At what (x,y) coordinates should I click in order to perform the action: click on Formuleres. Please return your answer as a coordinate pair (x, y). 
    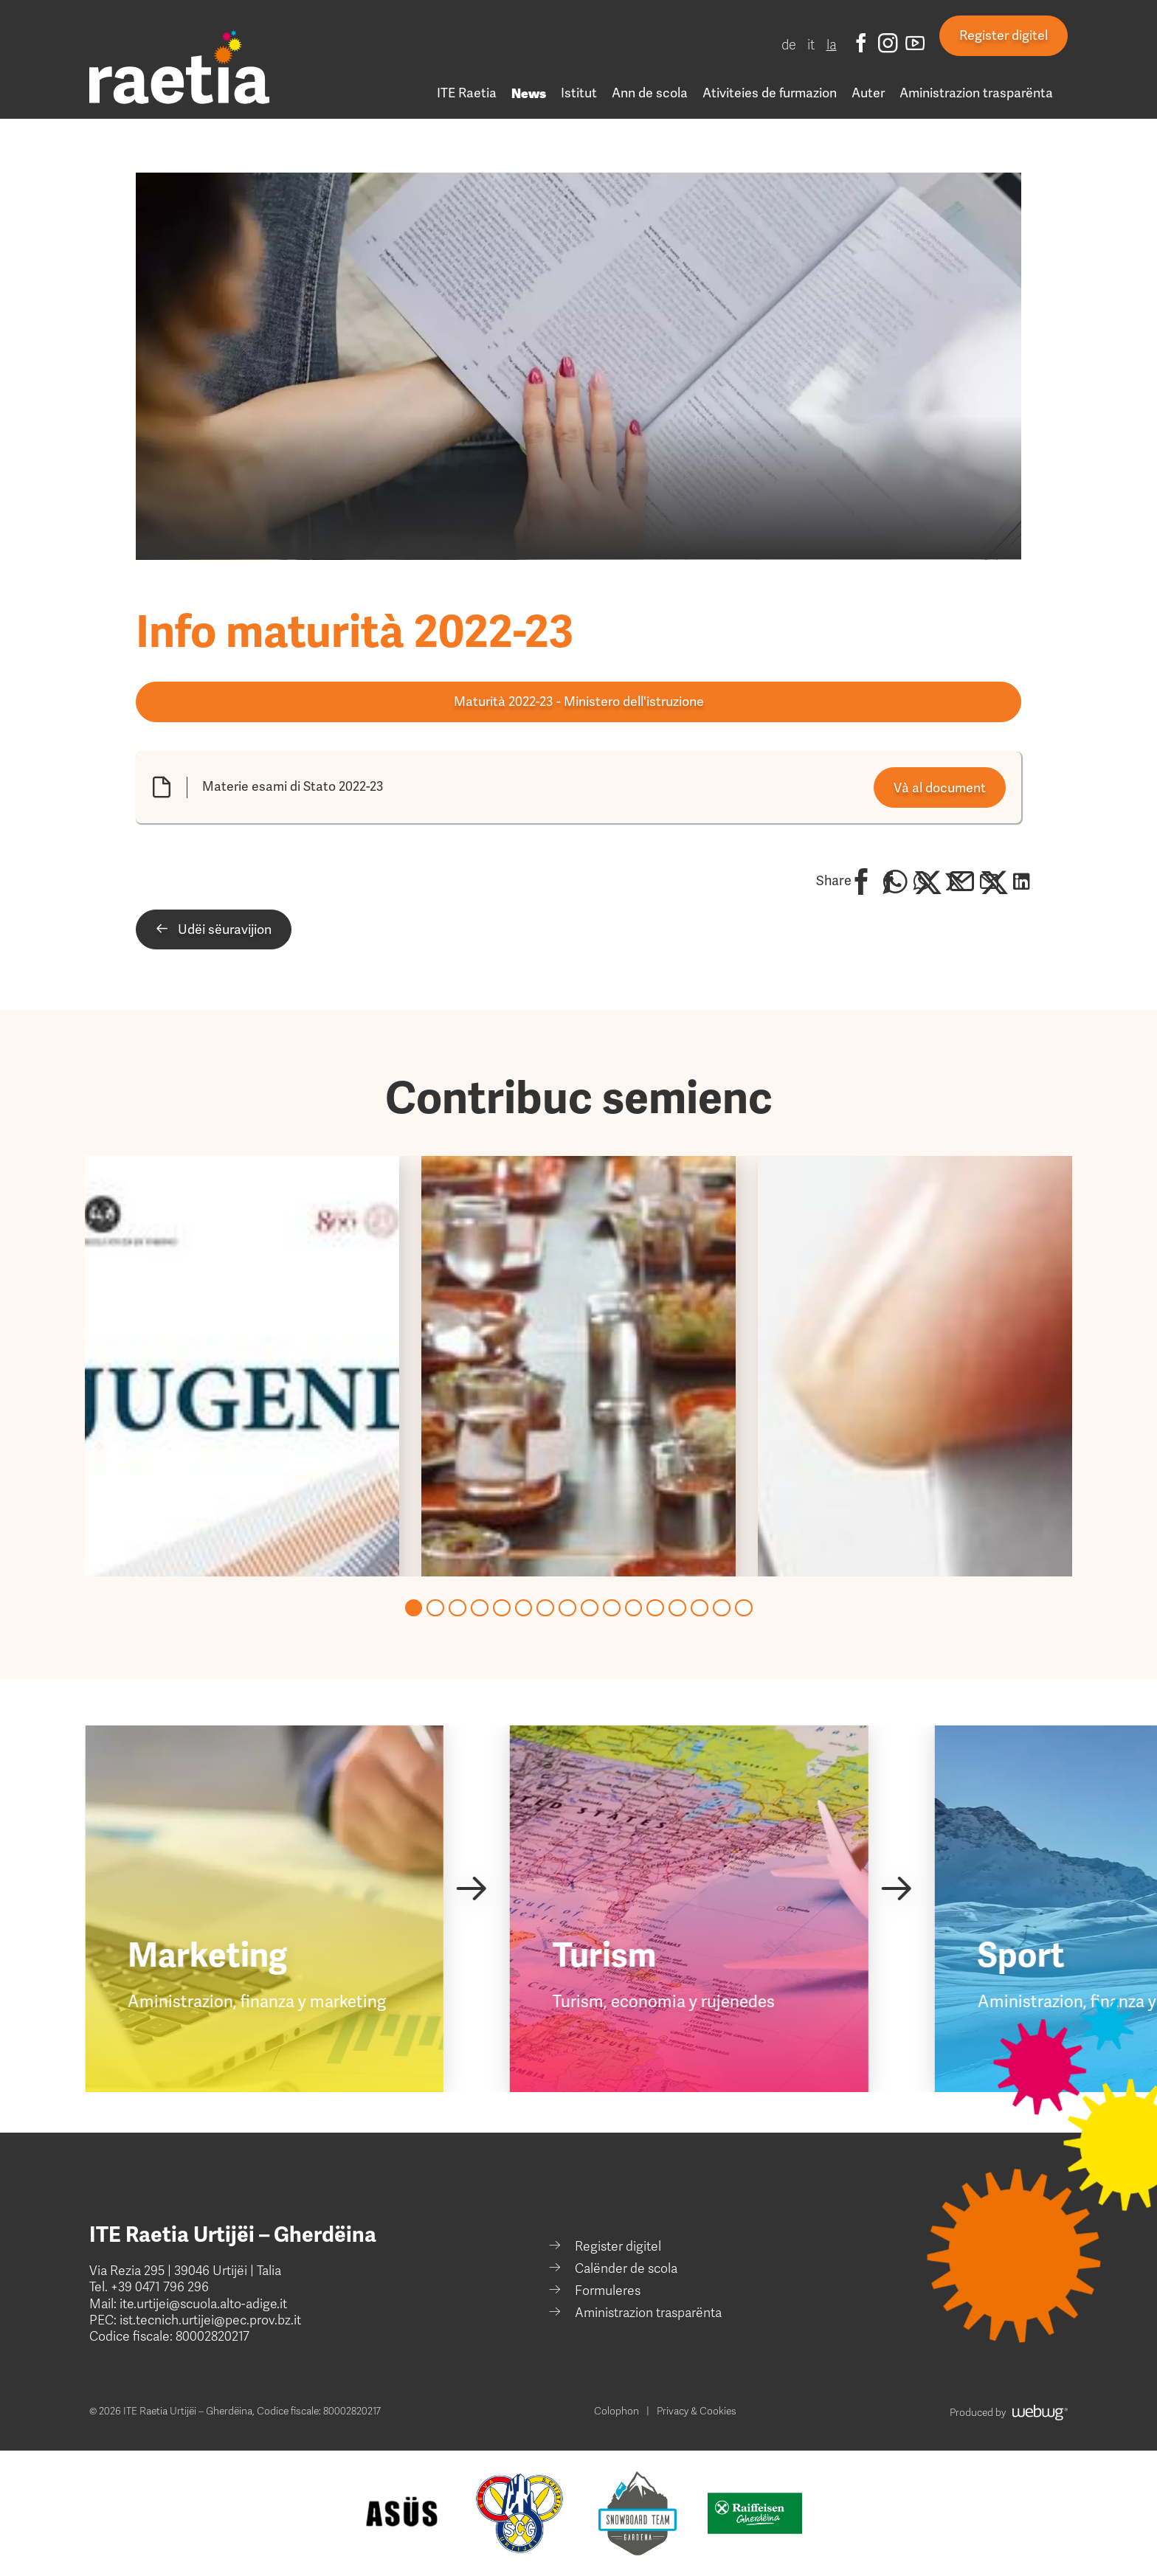
    Looking at the image, I should click on (607, 2291).